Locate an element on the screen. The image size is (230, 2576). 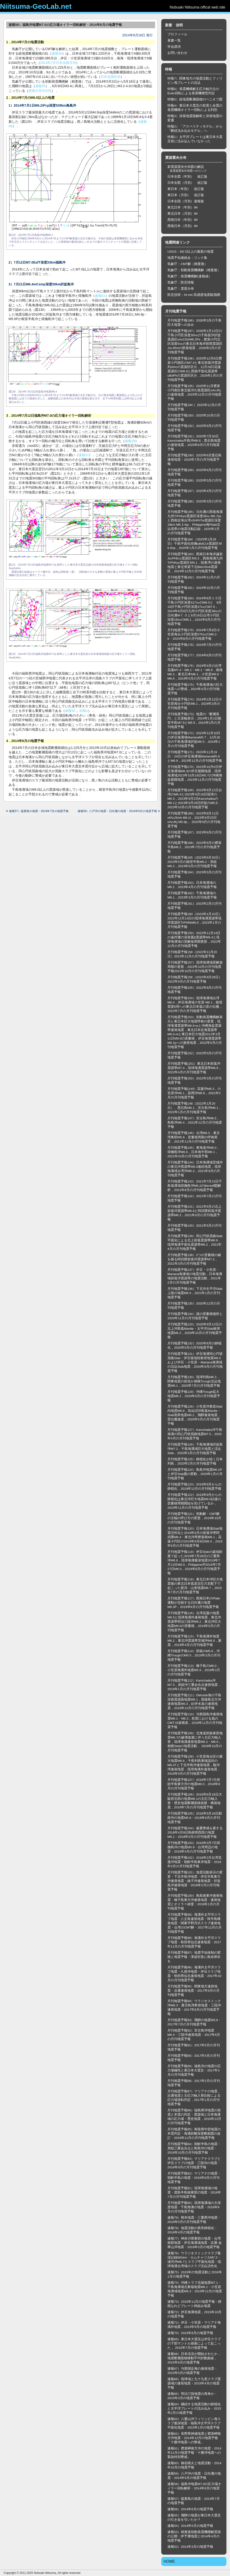
気象庁：発震機構解(速報値） is located at coordinates (189, 276).